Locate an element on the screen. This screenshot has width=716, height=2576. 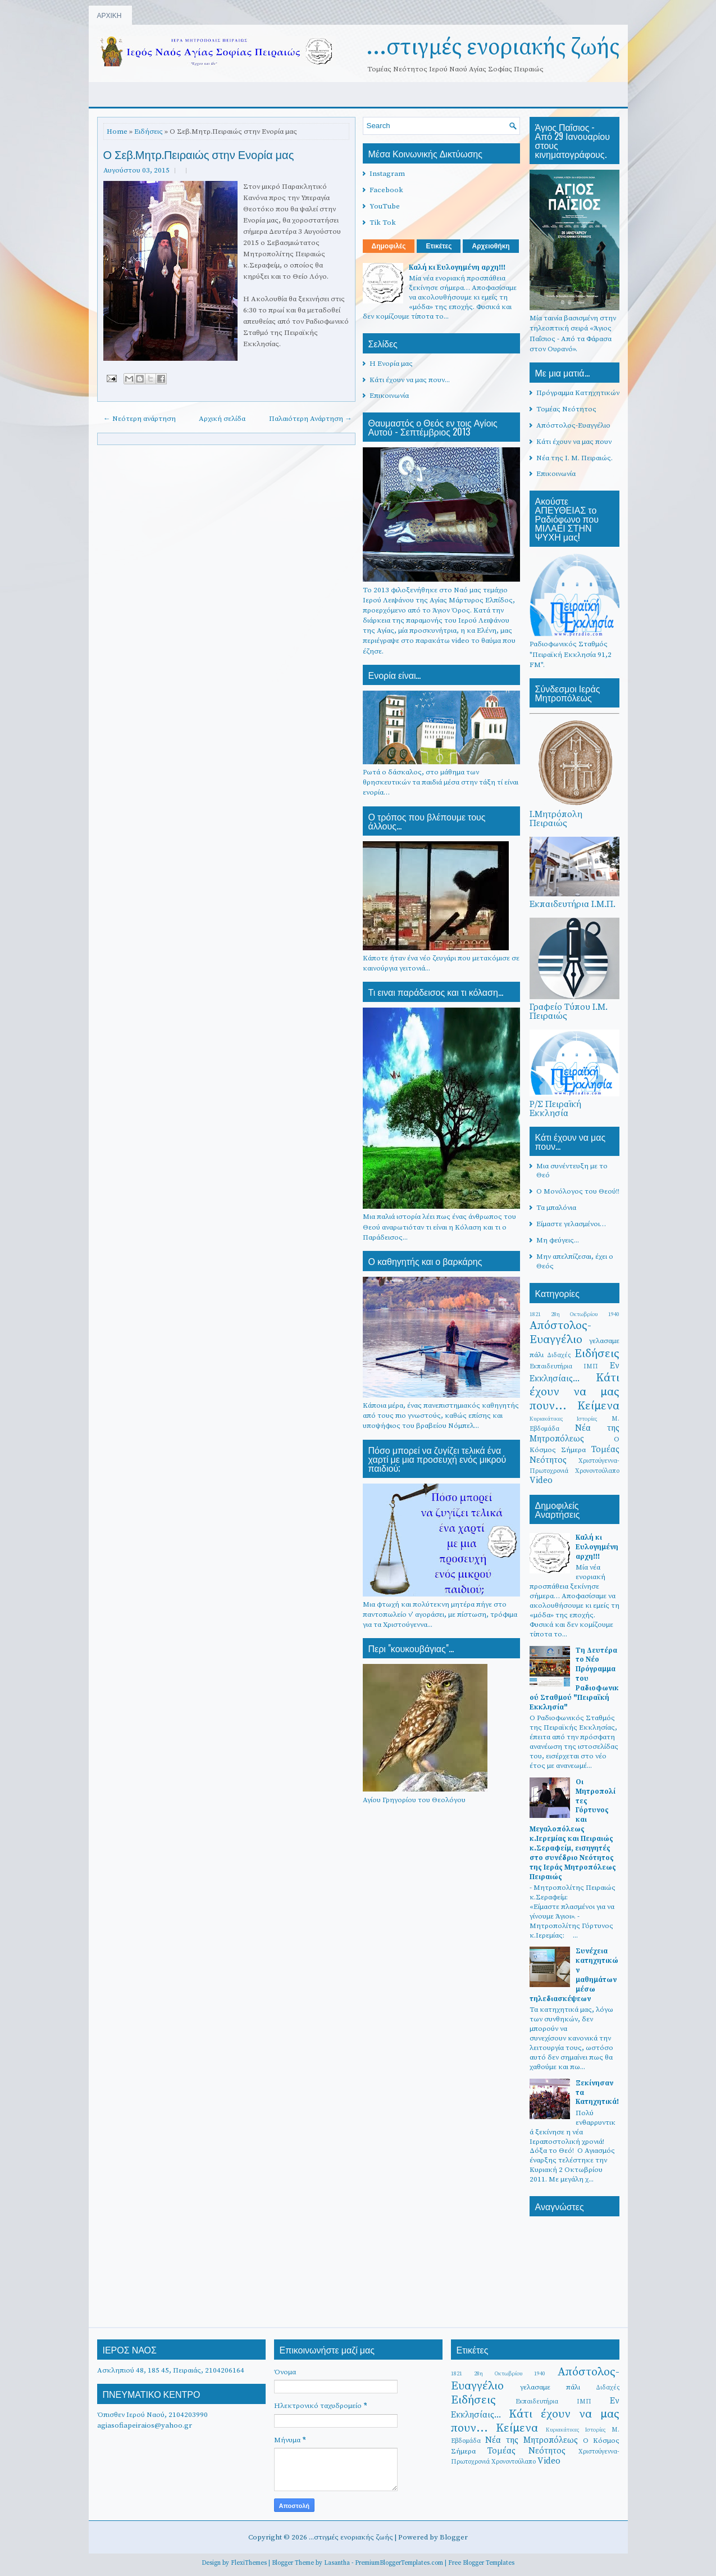
28η Οκτωβρίου 1940 is located at coordinates (585, 1314).